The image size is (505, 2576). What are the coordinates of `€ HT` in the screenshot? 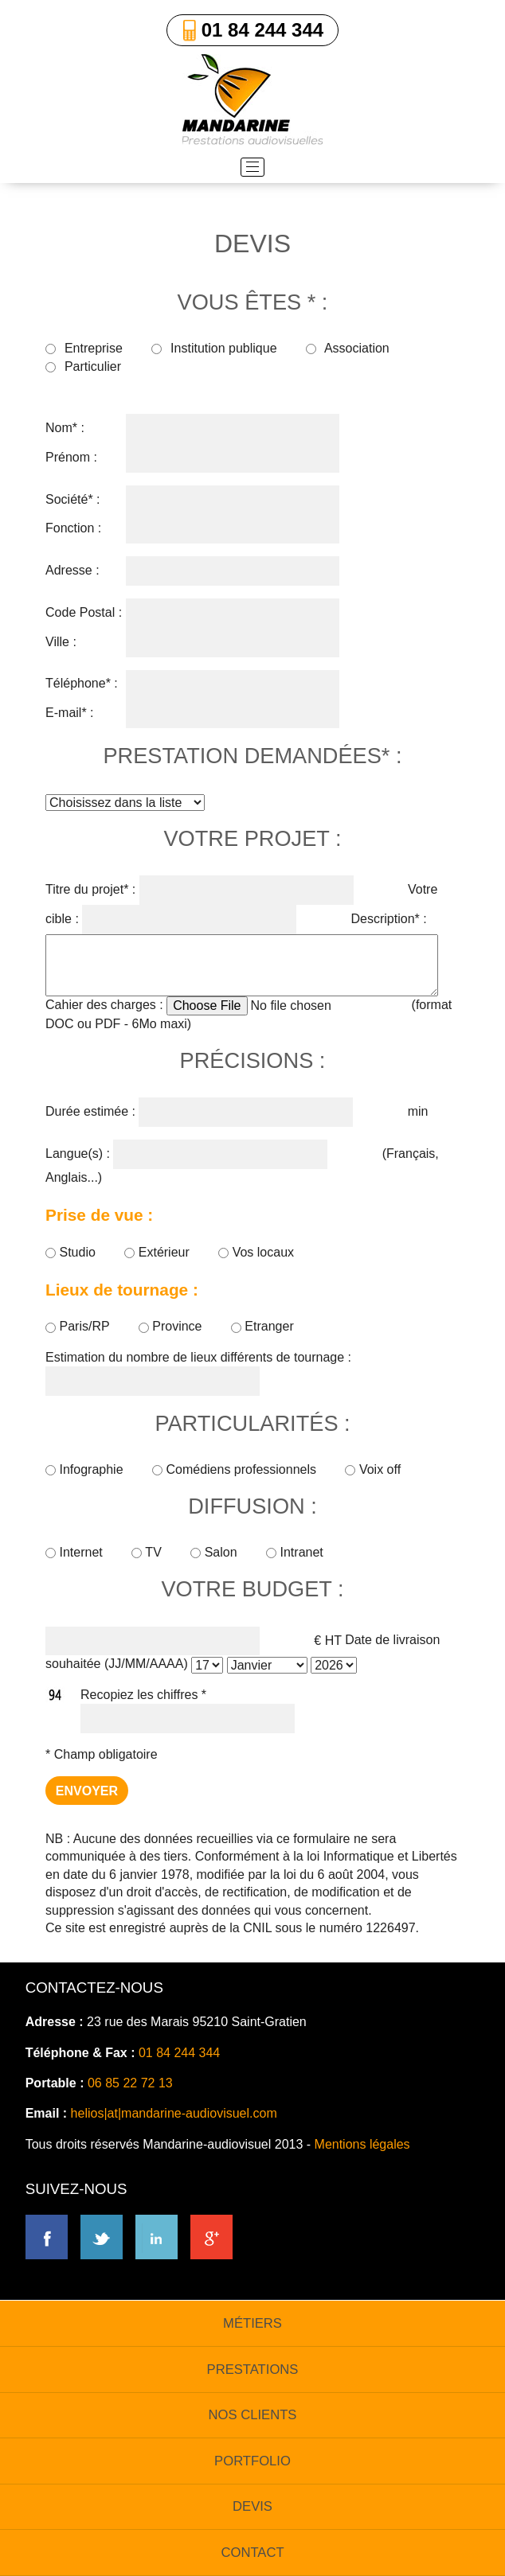 It's located at (327, 1640).